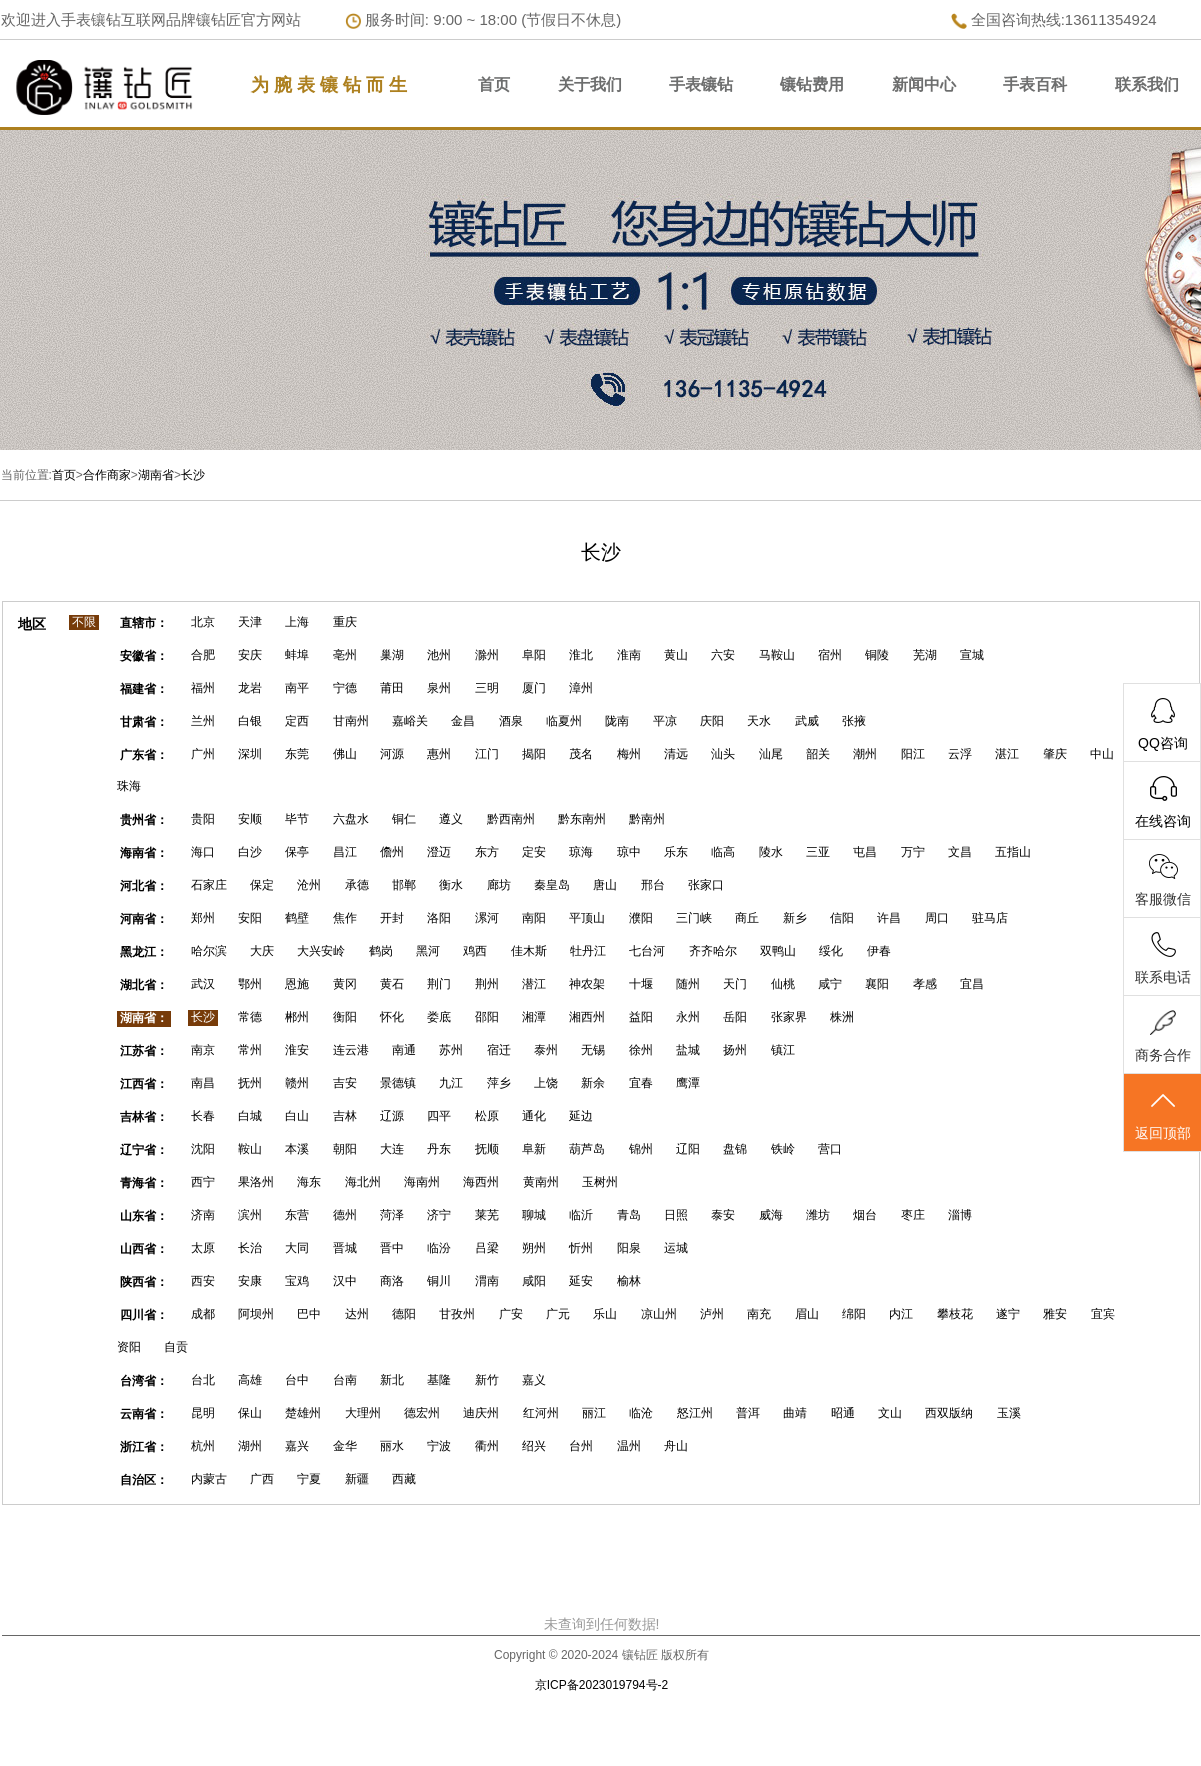  What do you see at coordinates (552, 885) in the screenshot?
I see `秦皇岛` at bounding box center [552, 885].